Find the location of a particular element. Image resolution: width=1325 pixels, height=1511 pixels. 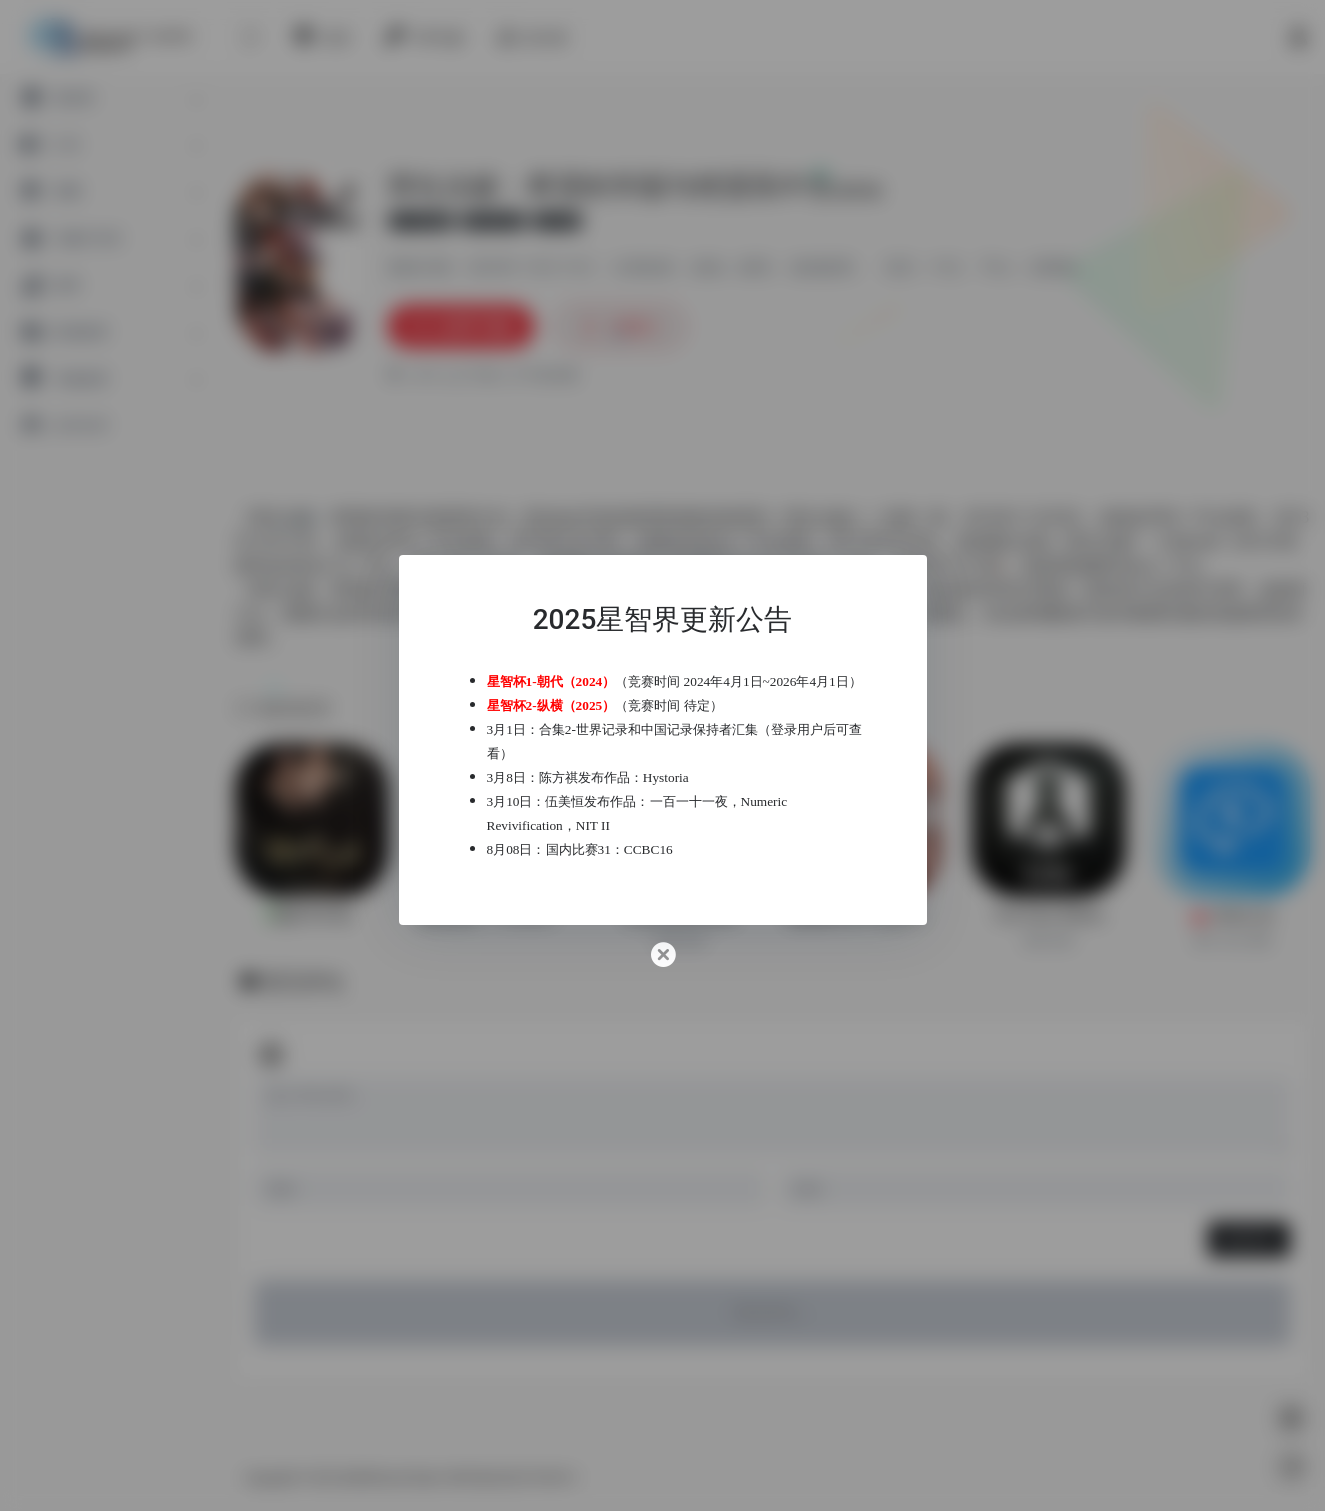

隐形守护者 is located at coordinates (312, 915).